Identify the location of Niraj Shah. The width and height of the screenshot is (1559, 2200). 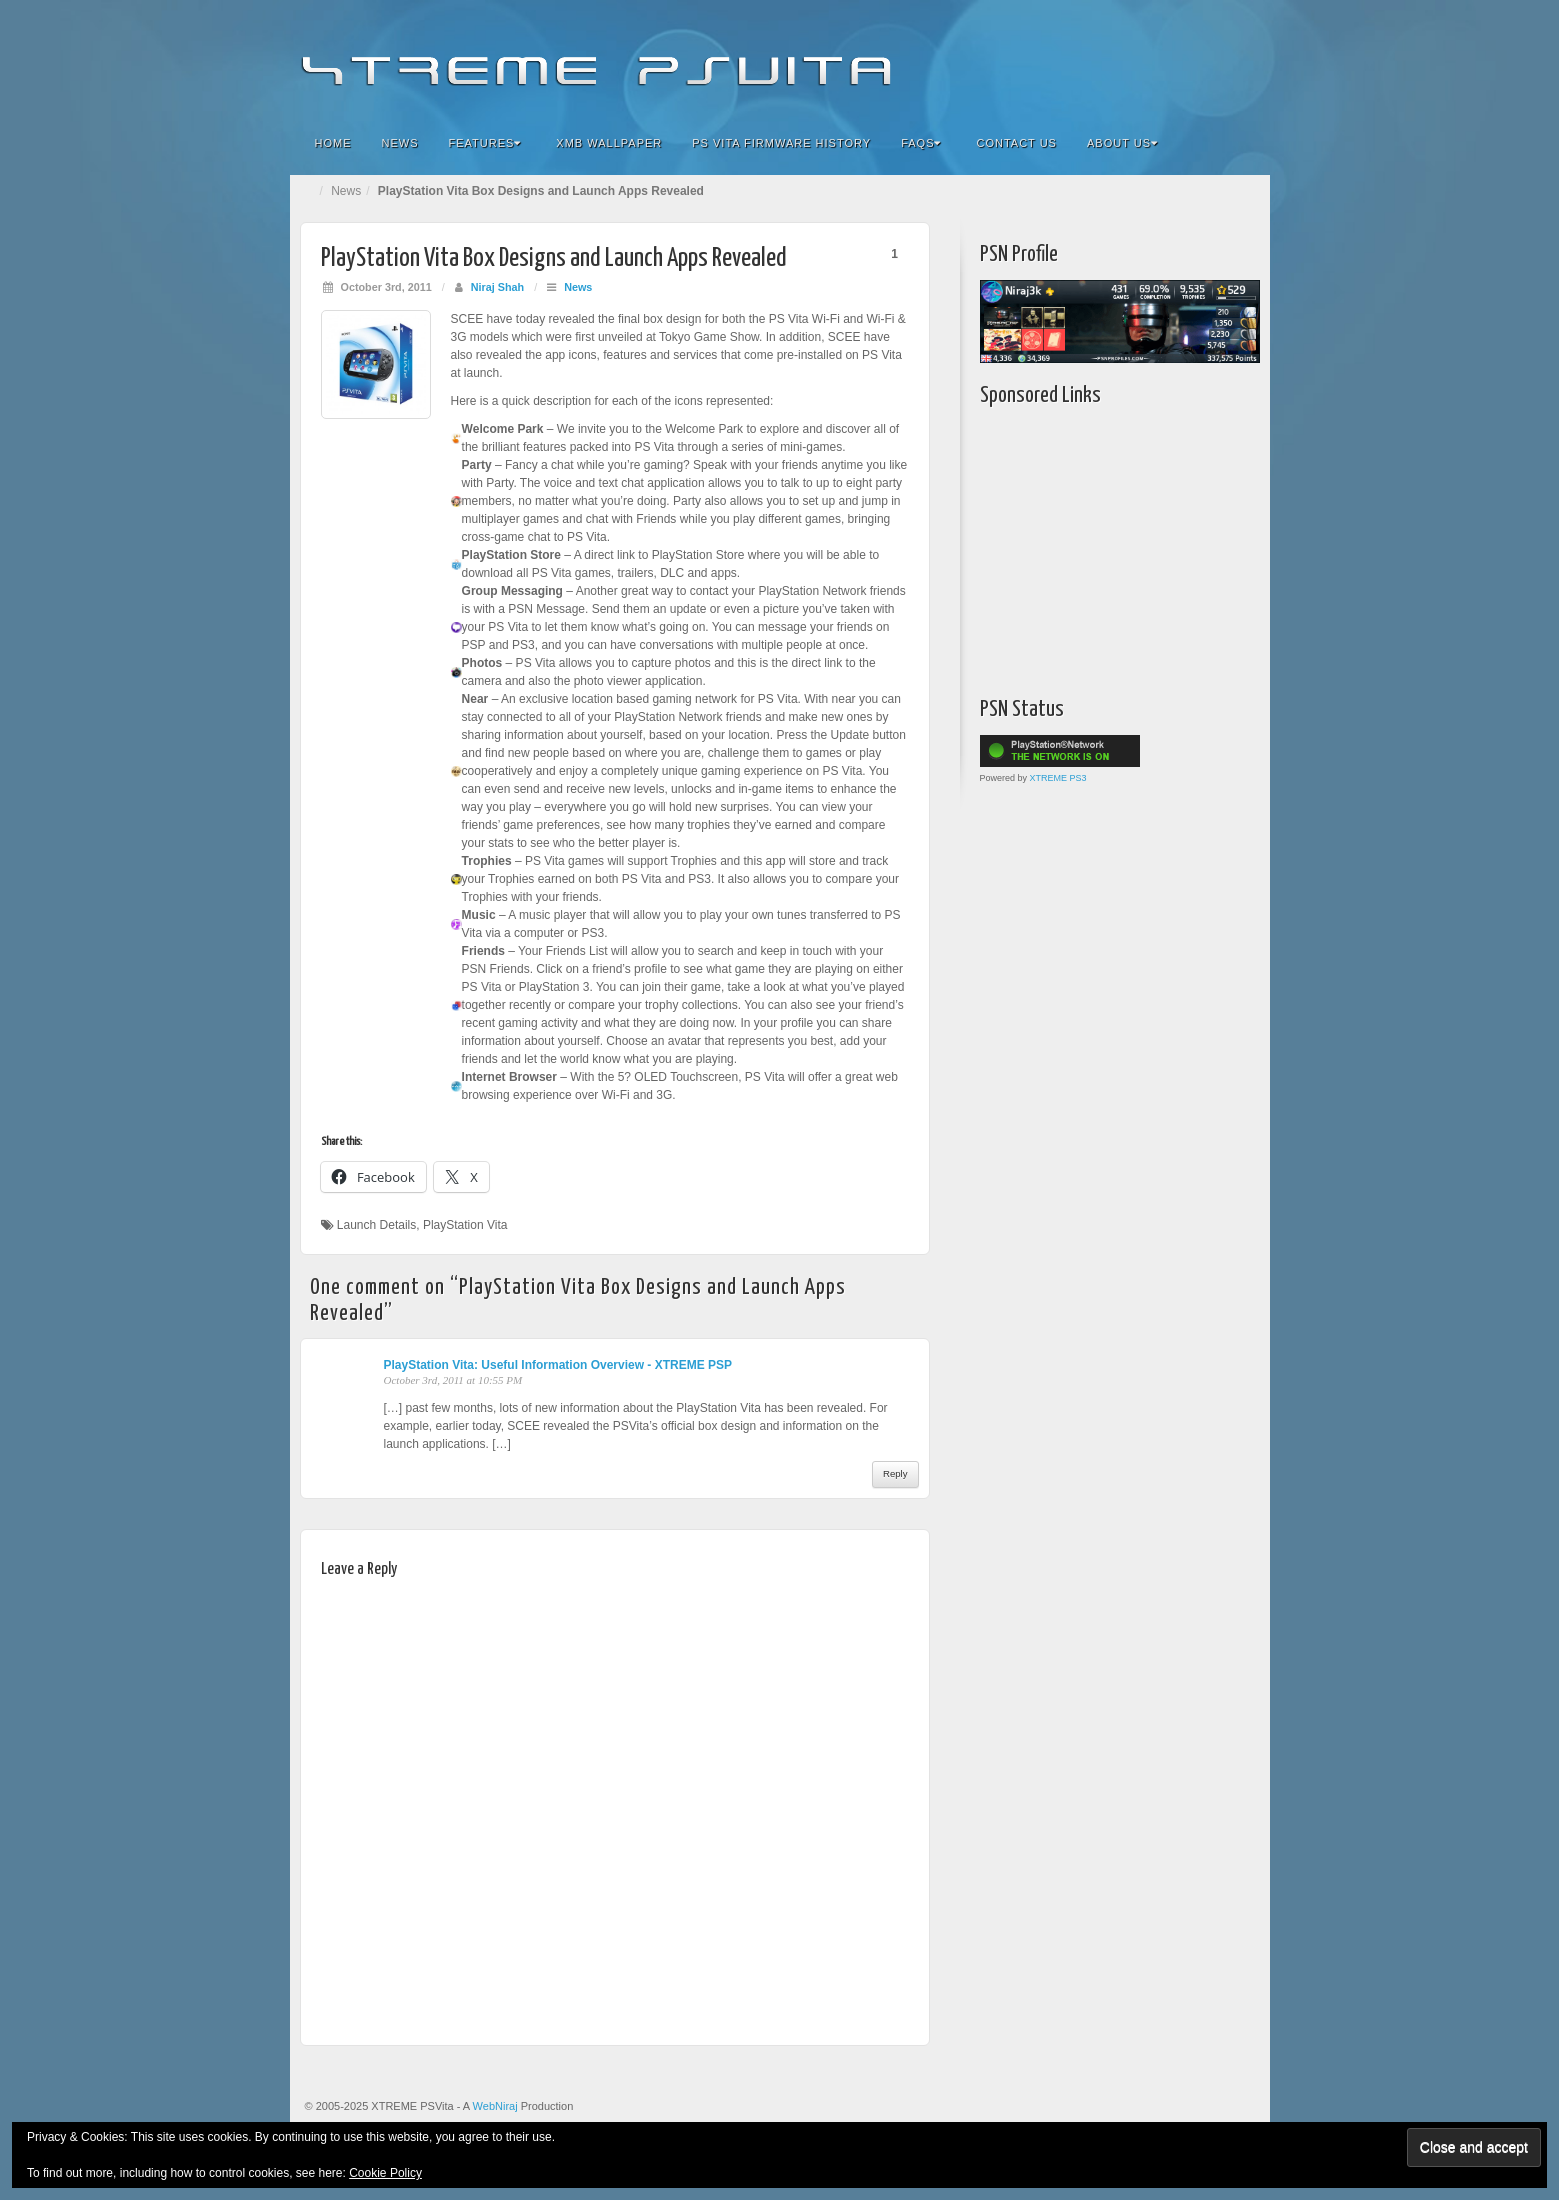
(497, 287).